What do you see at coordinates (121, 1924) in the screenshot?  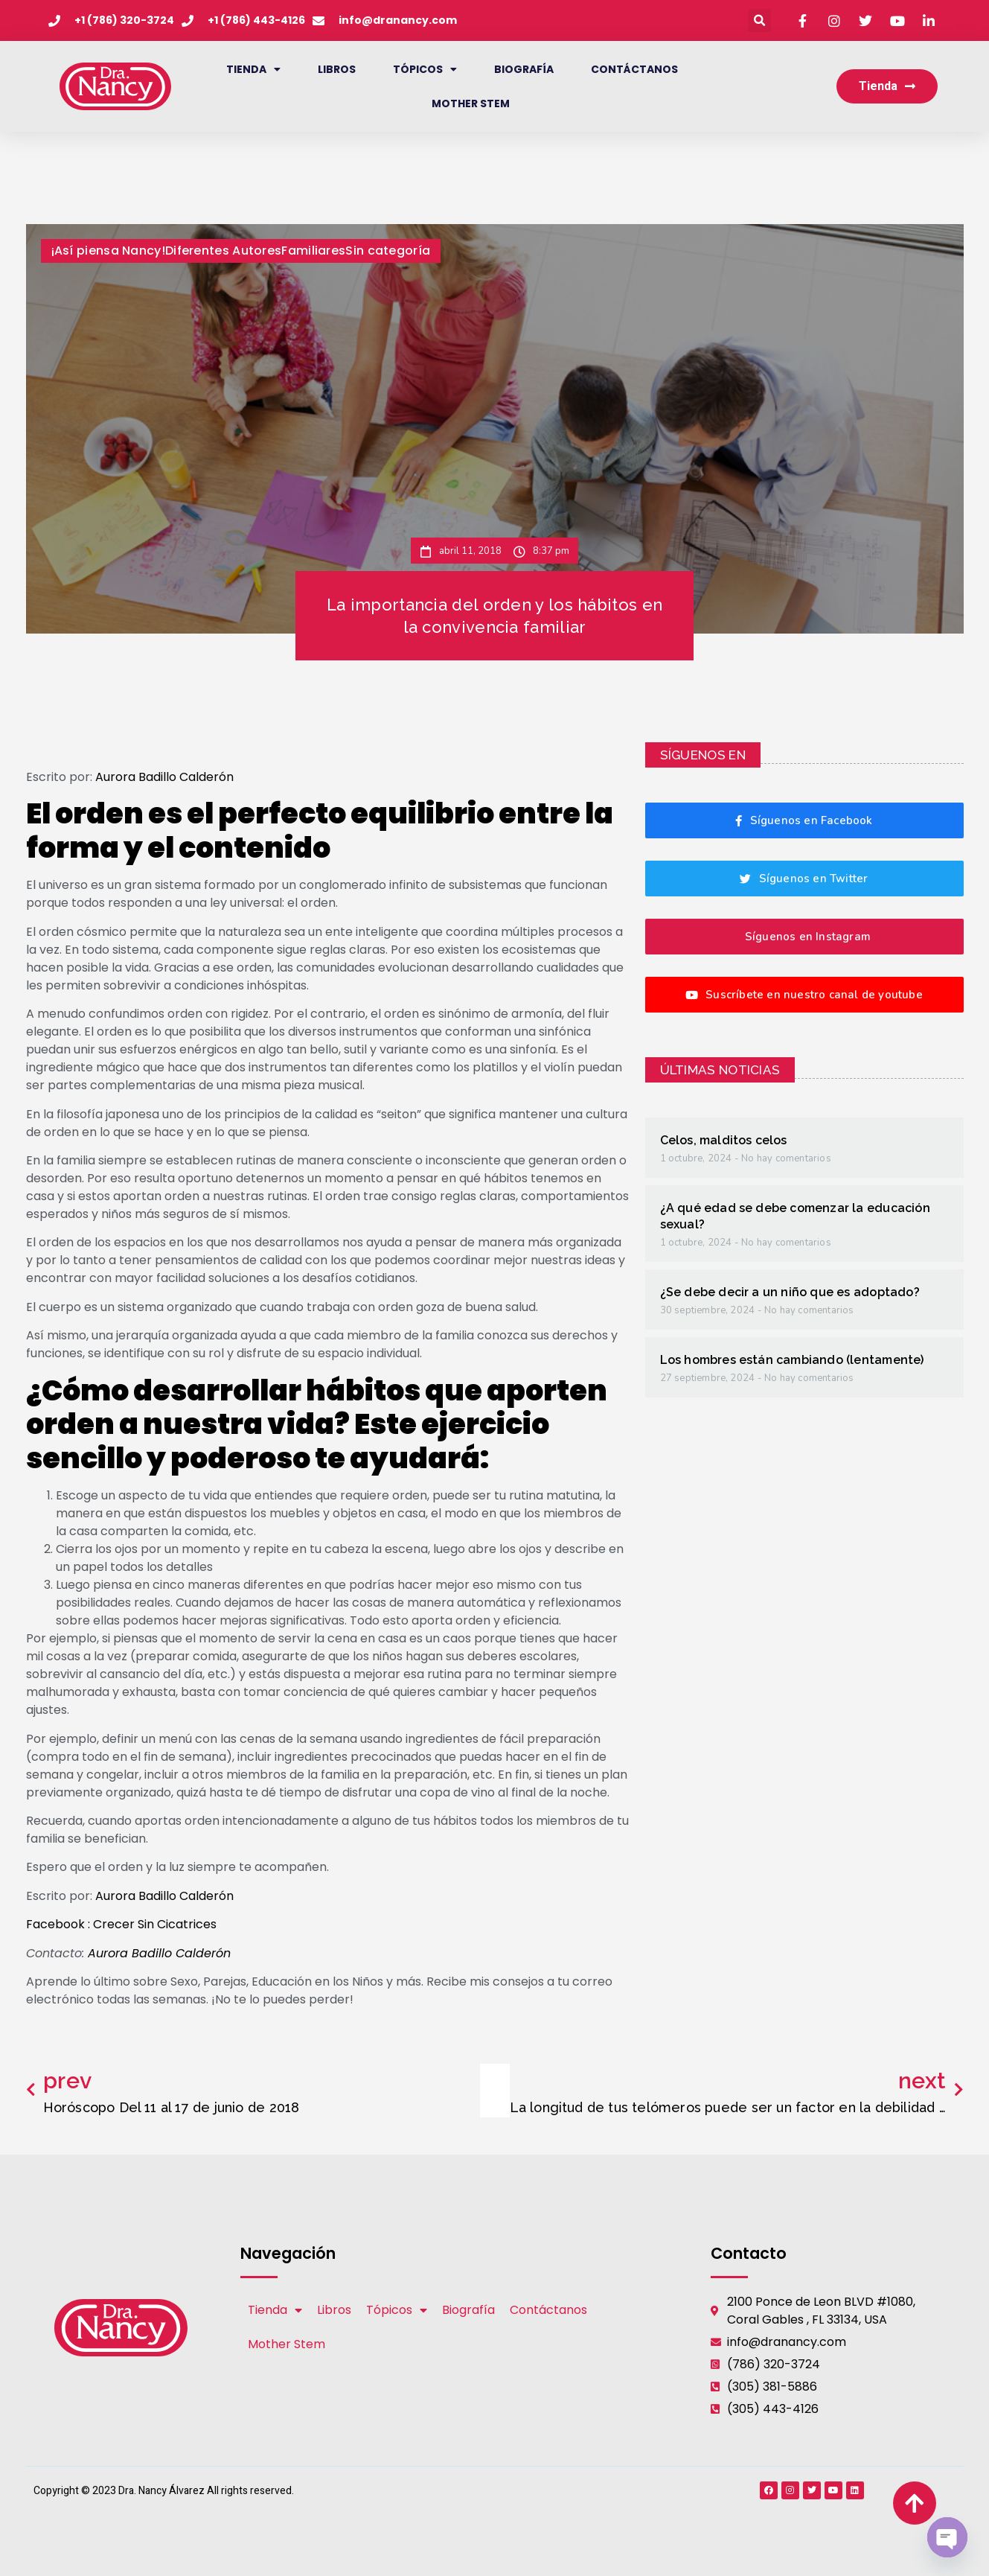 I see `Facebook : Crecer Sin Cicatrices` at bounding box center [121, 1924].